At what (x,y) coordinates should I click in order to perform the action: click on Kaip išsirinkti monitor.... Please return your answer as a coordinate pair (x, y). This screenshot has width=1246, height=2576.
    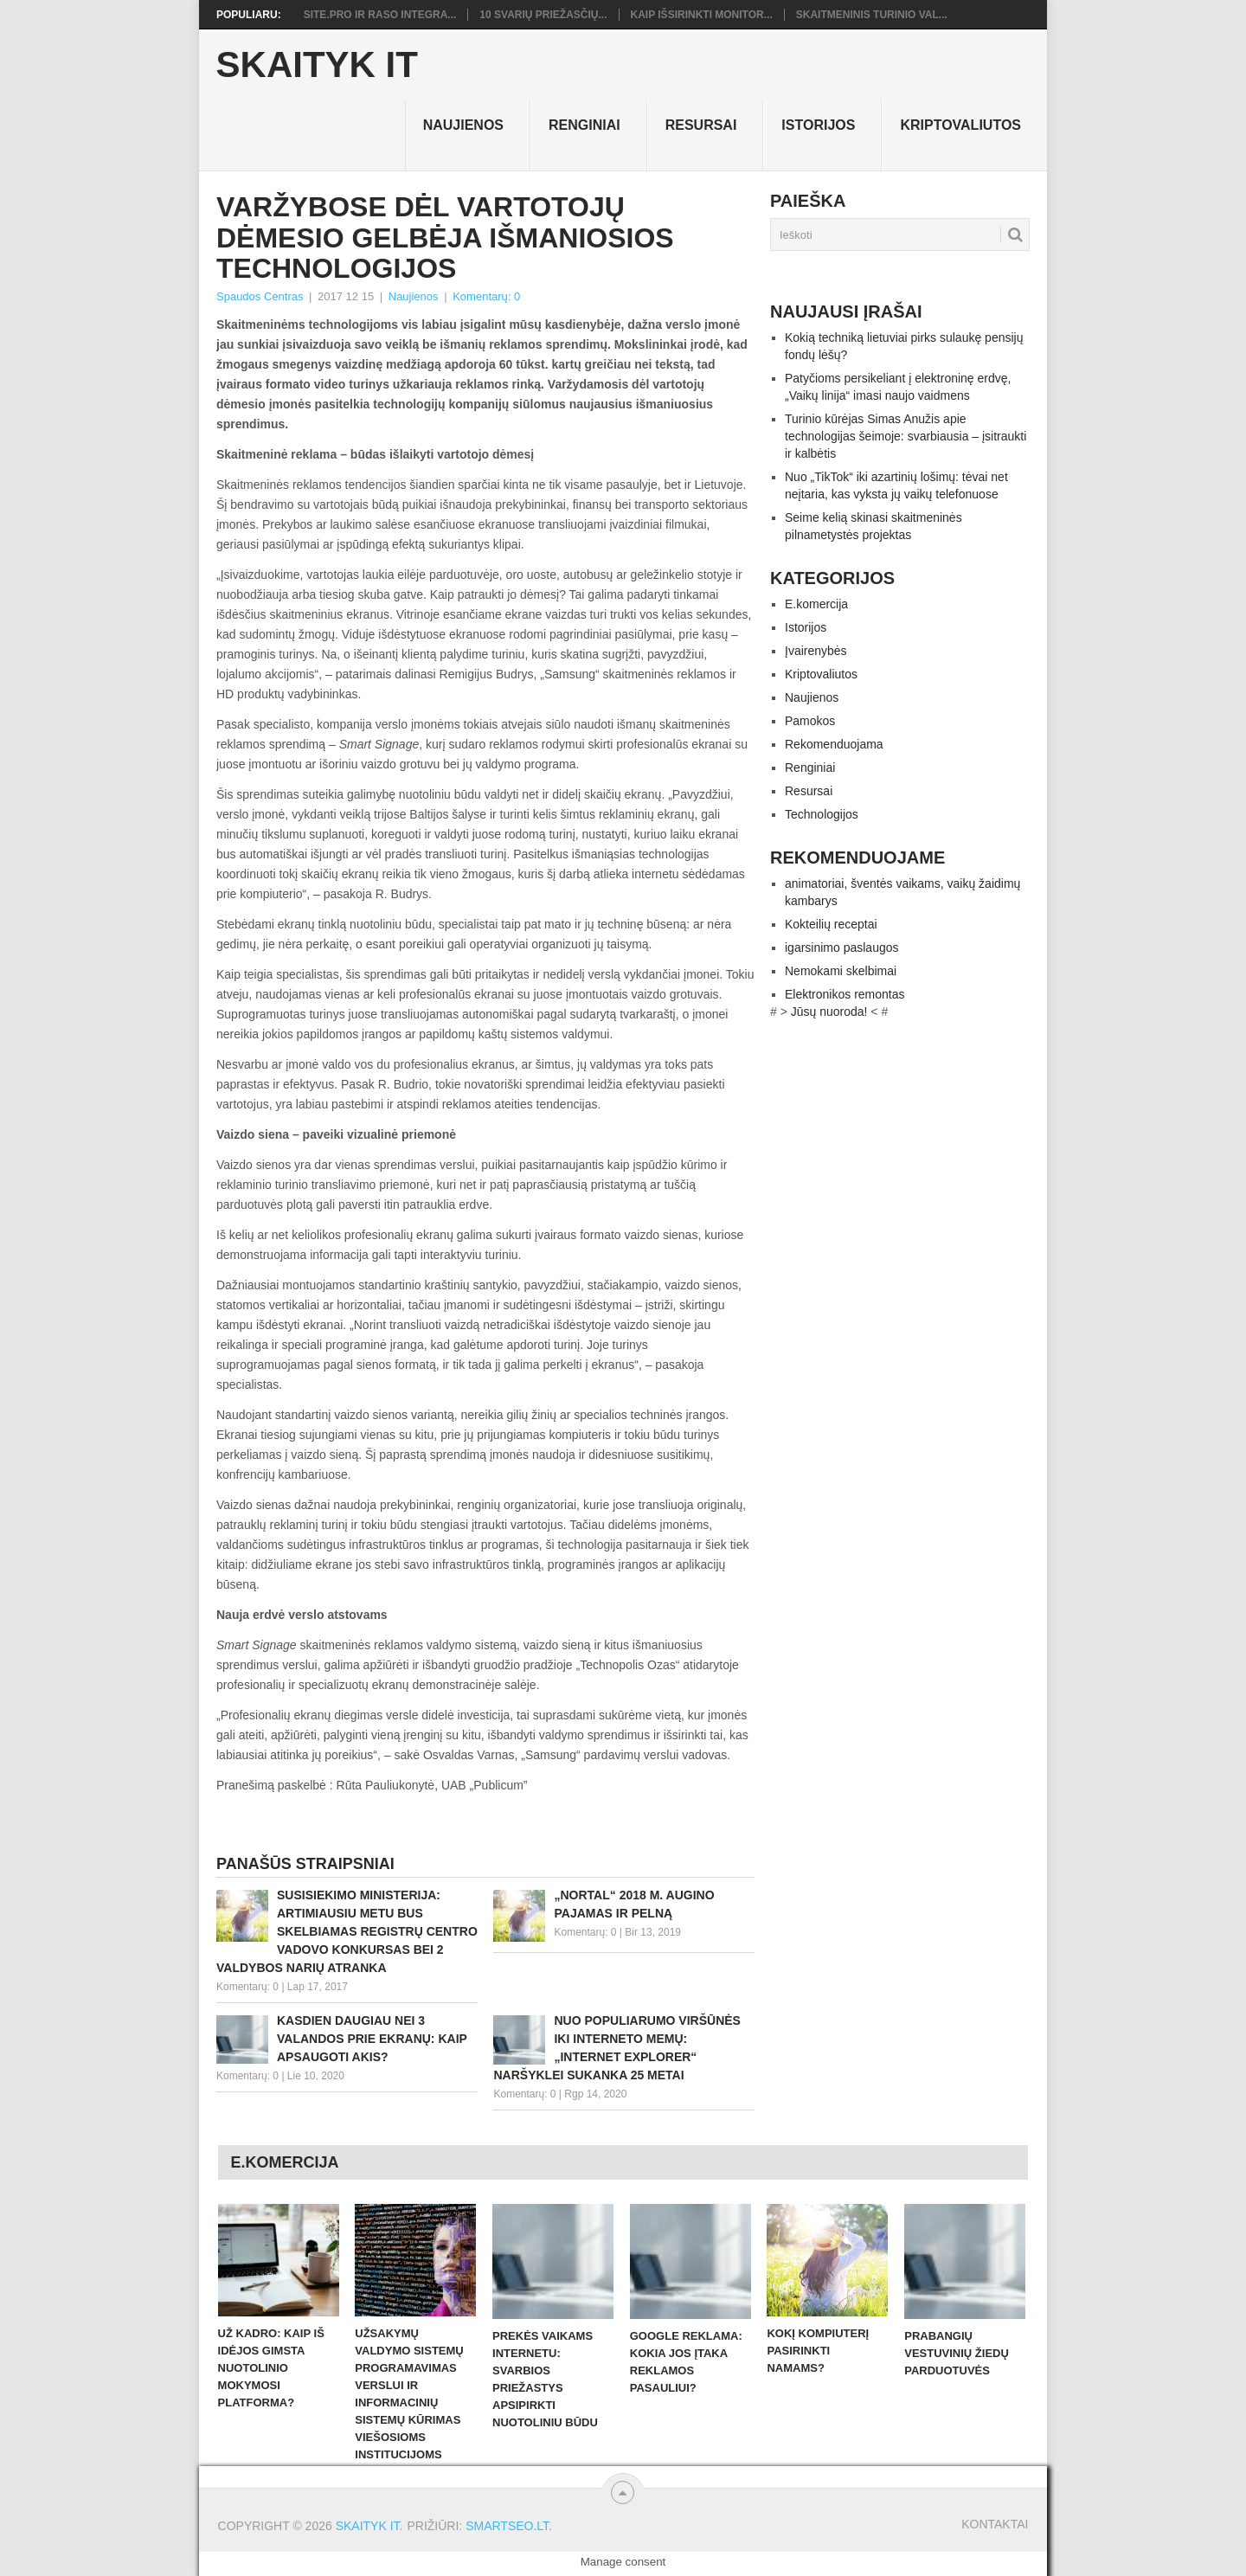
    Looking at the image, I should click on (702, 15).